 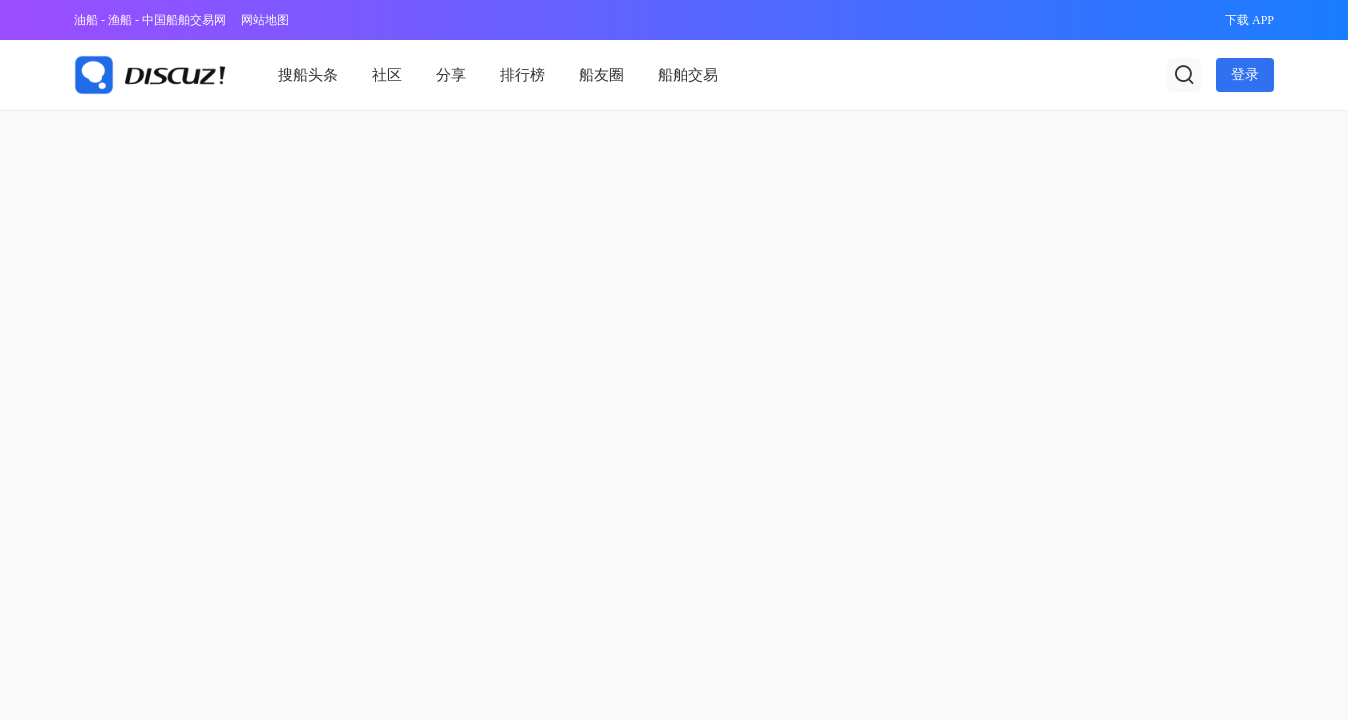 I want to click on 搜船头条, so click(x=308, y=75).